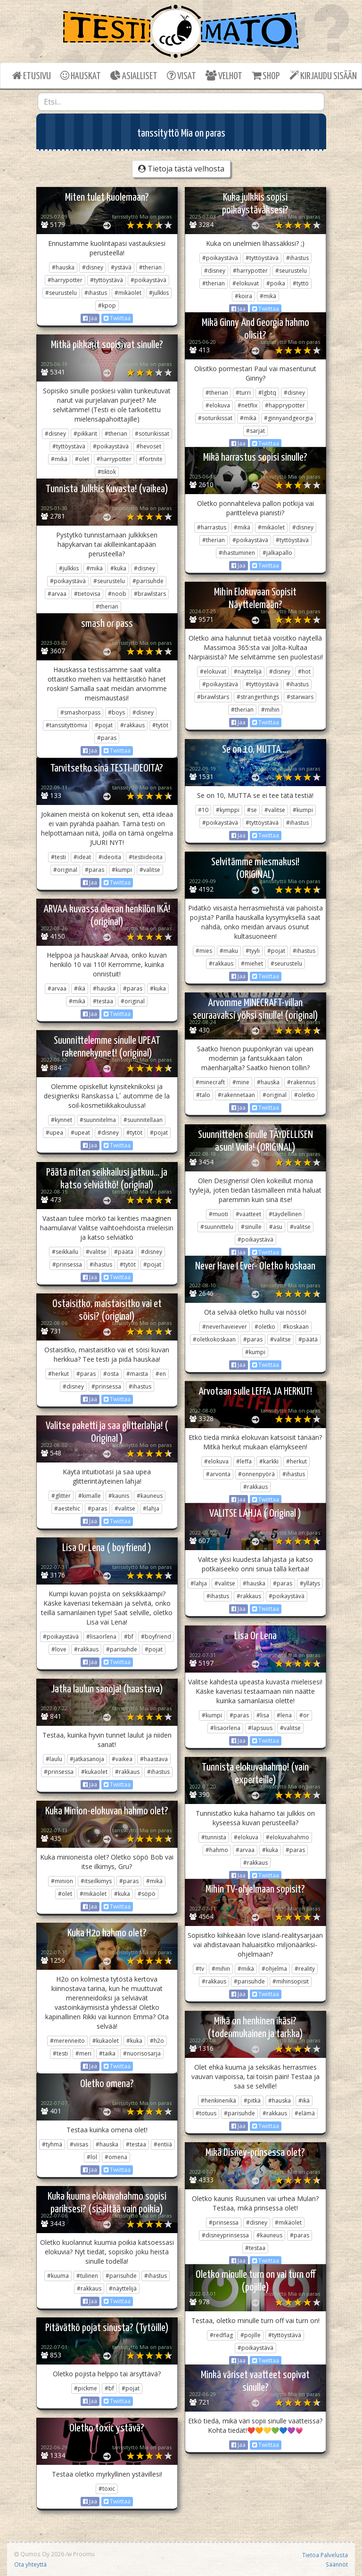 The width and height of the screenshot is (362, 2576). I want to click on #kuuma, so click(58, 2276).